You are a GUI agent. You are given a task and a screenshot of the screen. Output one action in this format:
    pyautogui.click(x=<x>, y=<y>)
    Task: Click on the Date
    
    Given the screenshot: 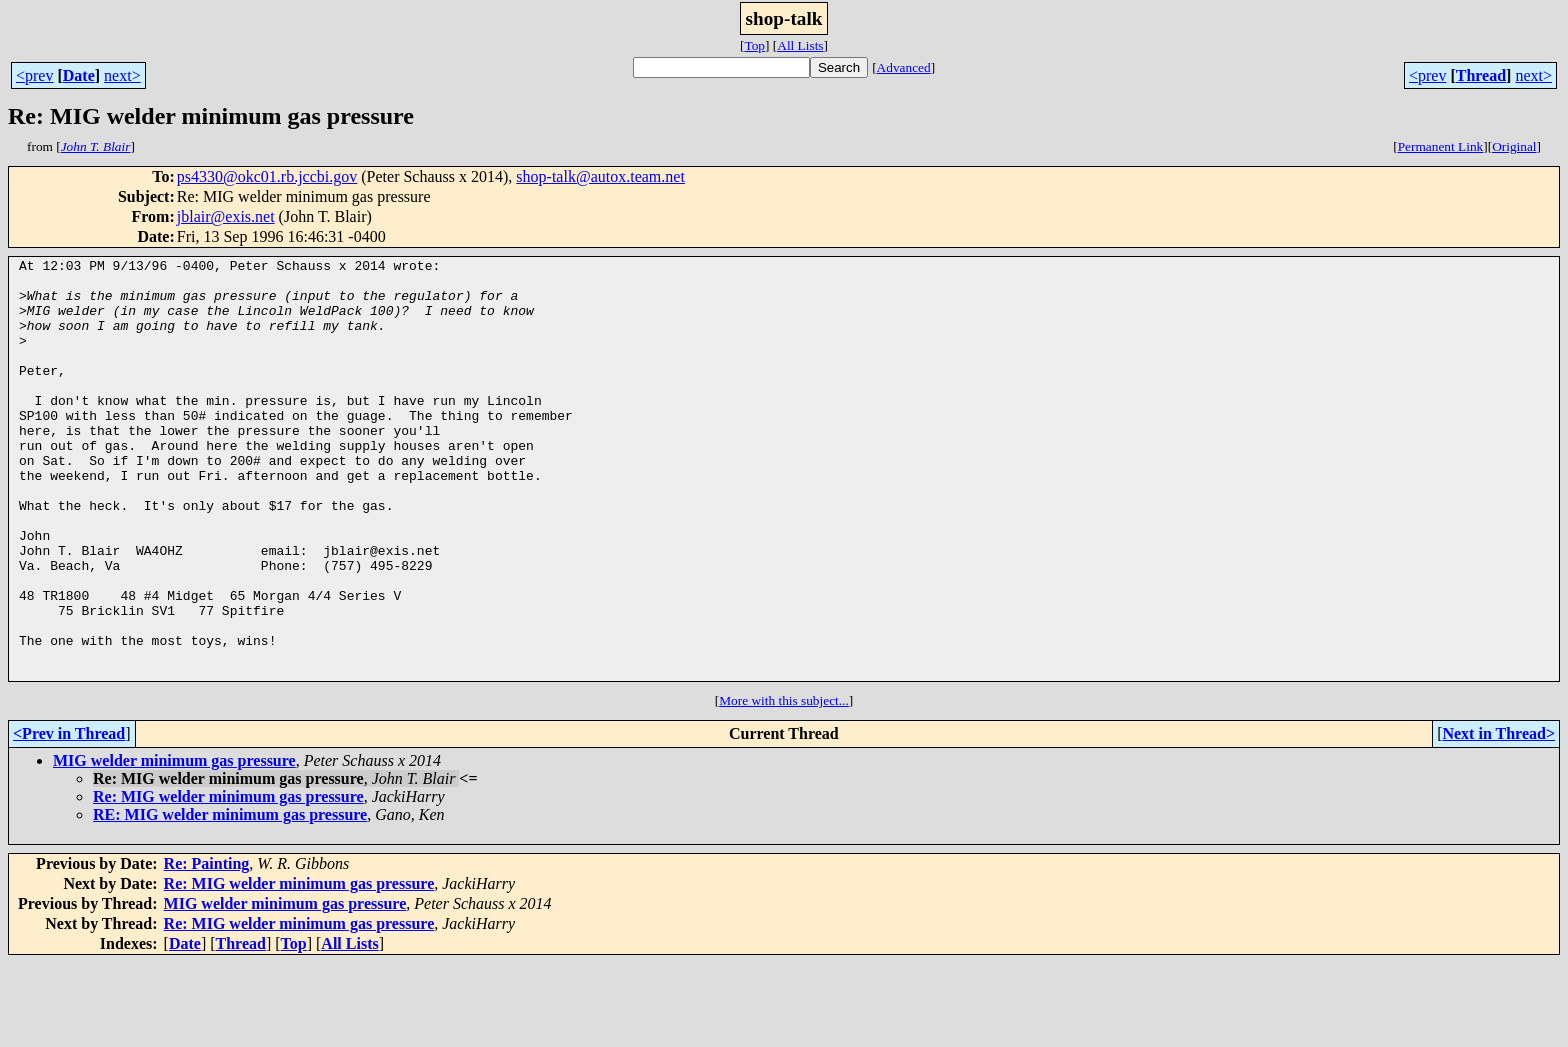 What is the action you would take?
    pyautogui.click(x=79, y=75)
    